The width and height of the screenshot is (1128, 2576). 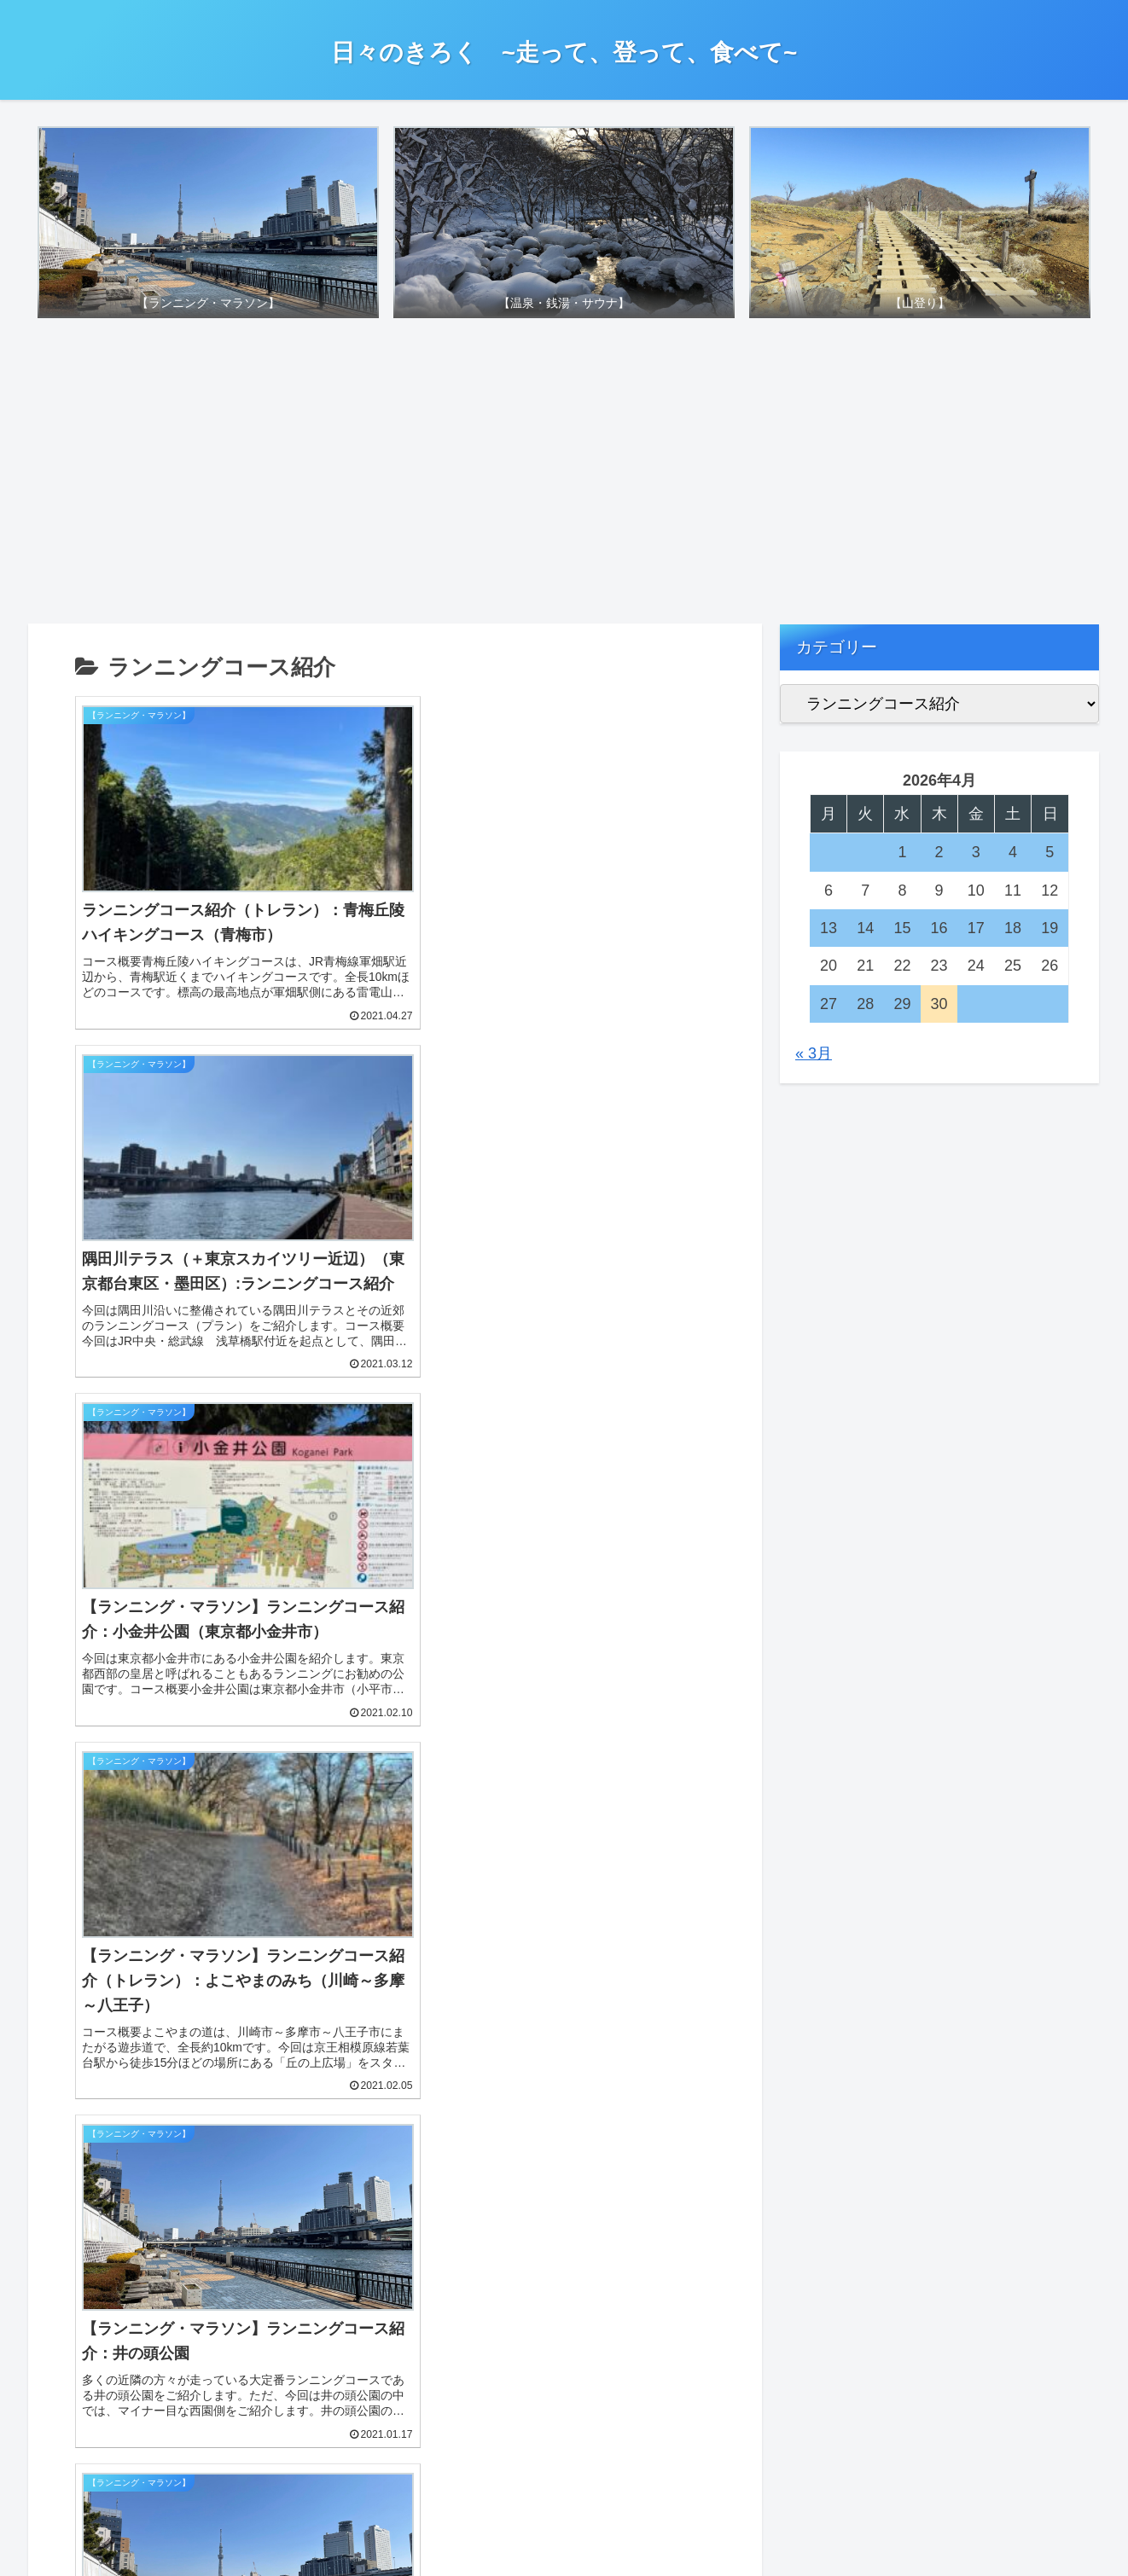 I want to click on 免責事項, so click(x=805, y=1603).